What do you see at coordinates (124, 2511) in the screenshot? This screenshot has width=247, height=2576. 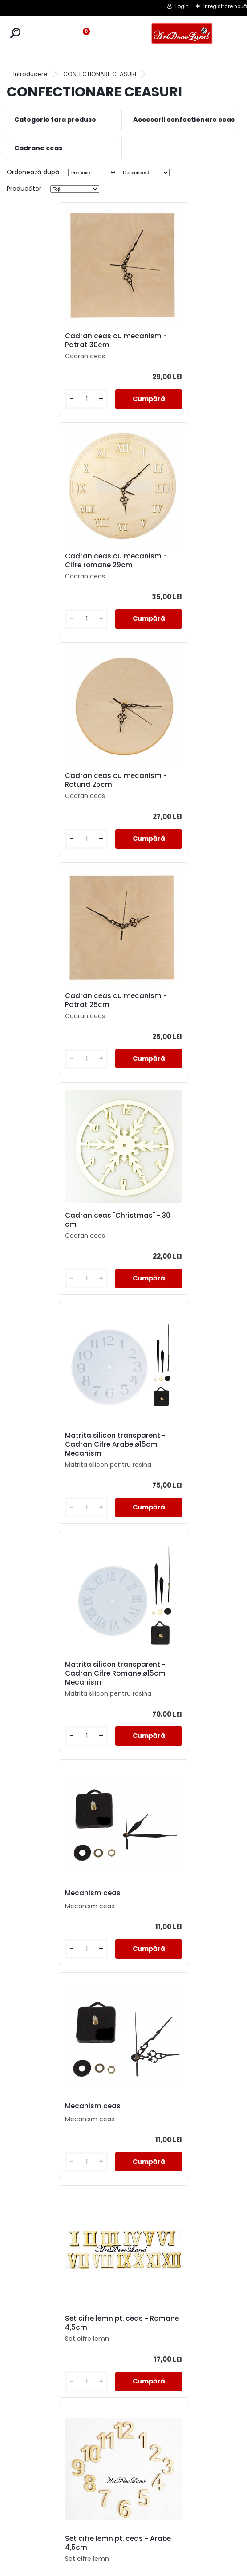 I see `TERMENI SI CONDITII` at bounding box center [124, 2511].